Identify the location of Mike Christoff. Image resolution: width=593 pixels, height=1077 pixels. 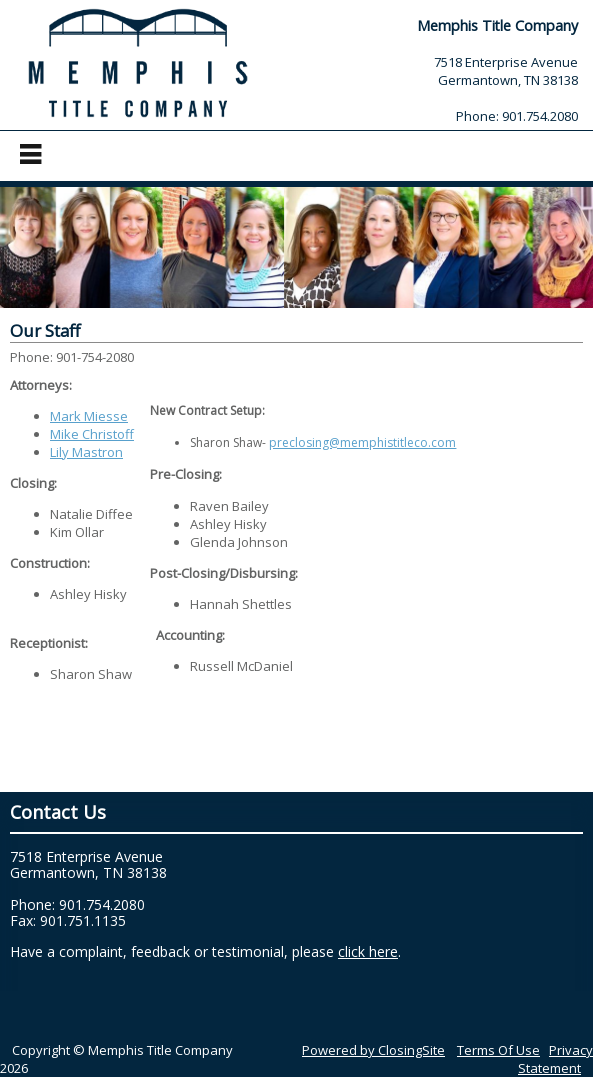
(92, 434).